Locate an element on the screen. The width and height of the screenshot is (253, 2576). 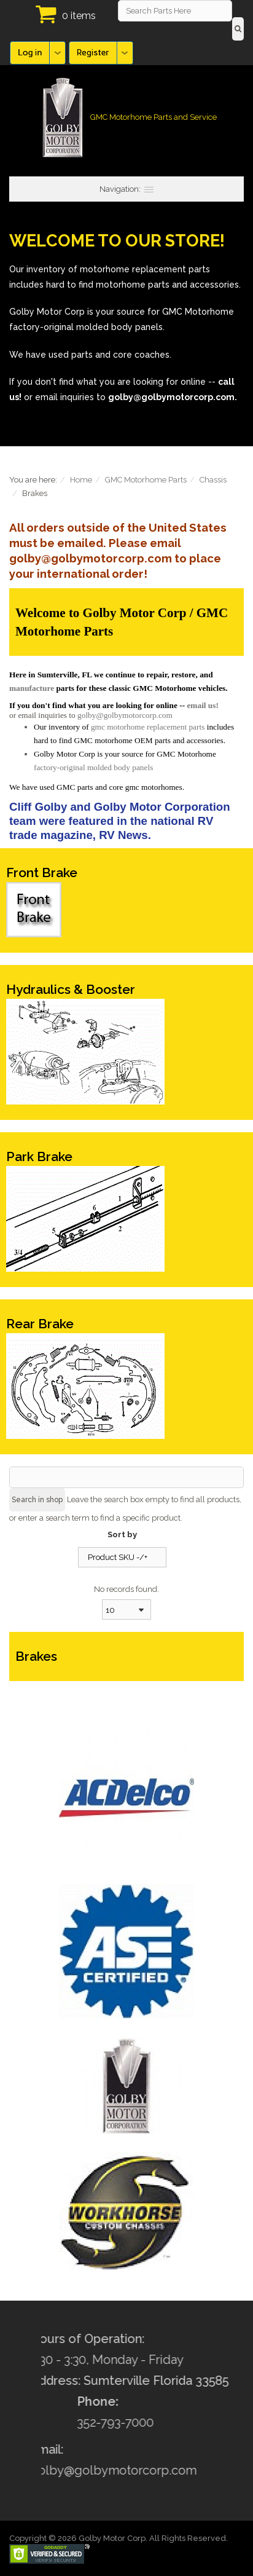
0 items is located at coordinates (79, 16).